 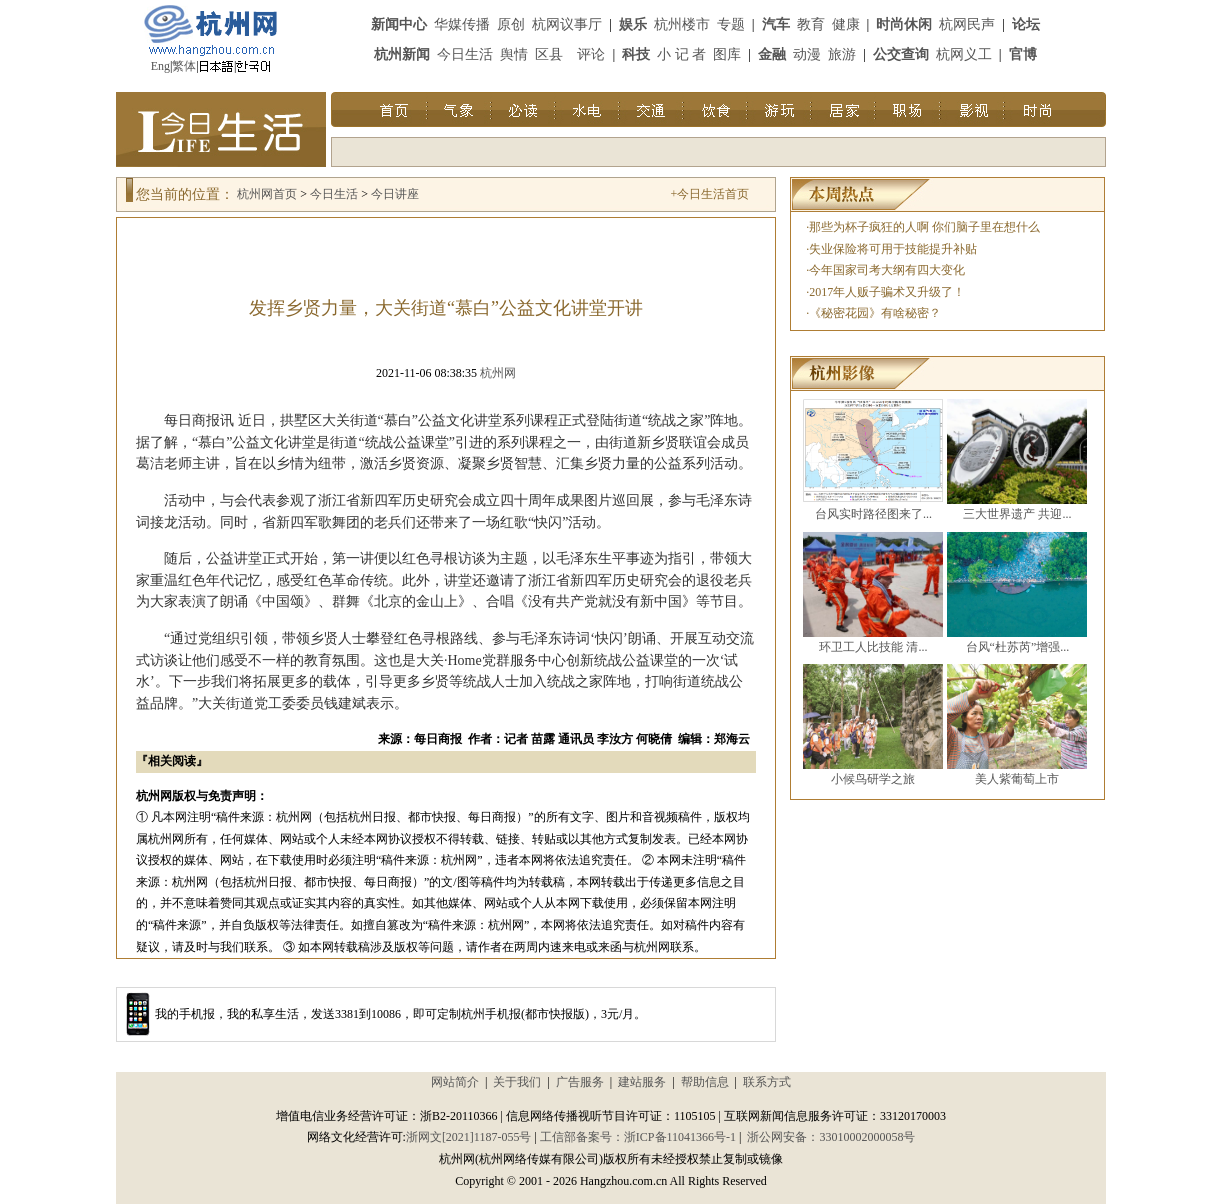 What do you see at coordinates (887, 270) in the screenshot?
I see `今年国家司考大纲有四大变化` at bounding box center [887, 270].